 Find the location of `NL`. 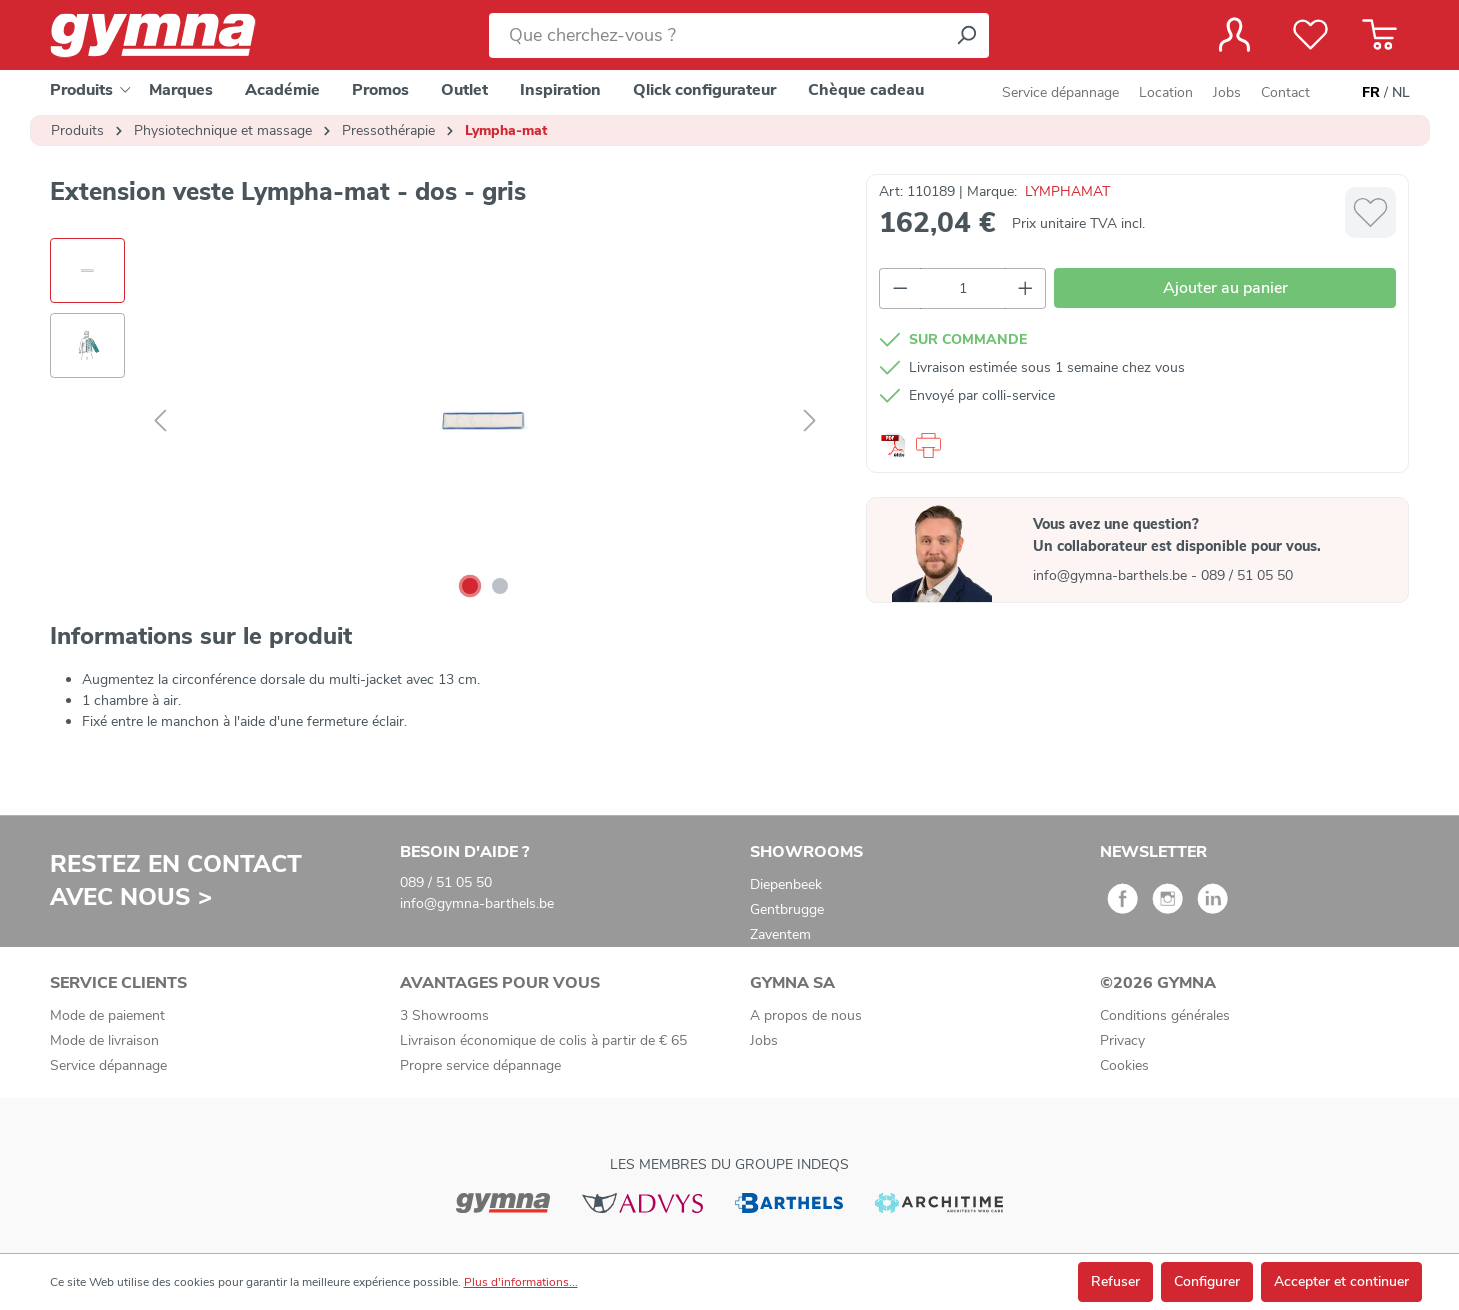

NL is located at coordinates (1401, 93).